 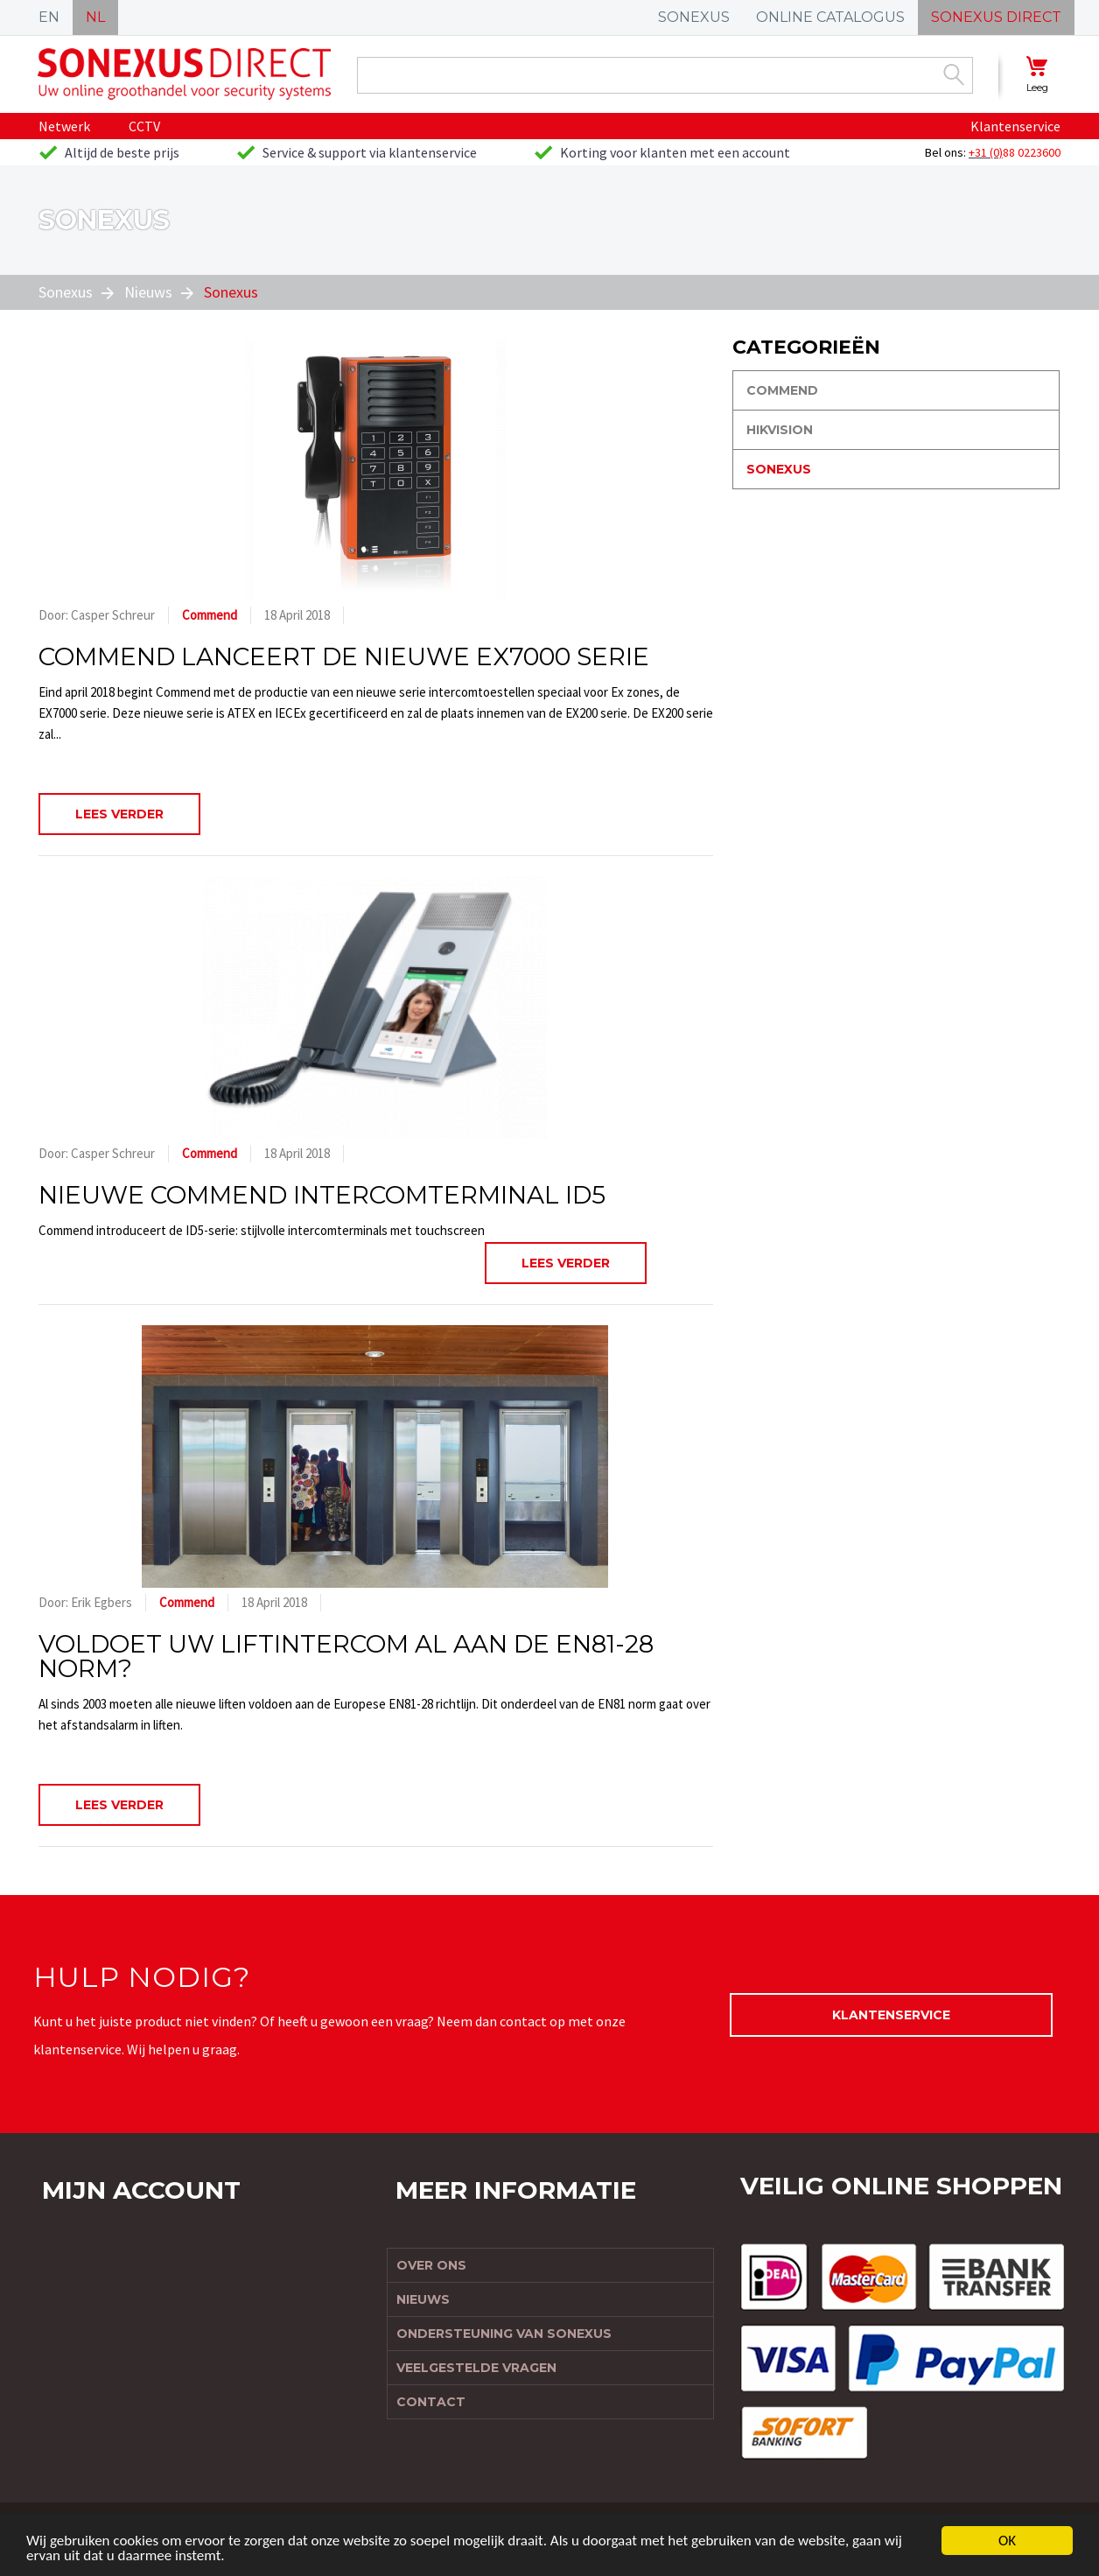 What do you see at coordinates (119, 814) in the screenshot?
I see `Lees verder` at bounding box center [119, 814].